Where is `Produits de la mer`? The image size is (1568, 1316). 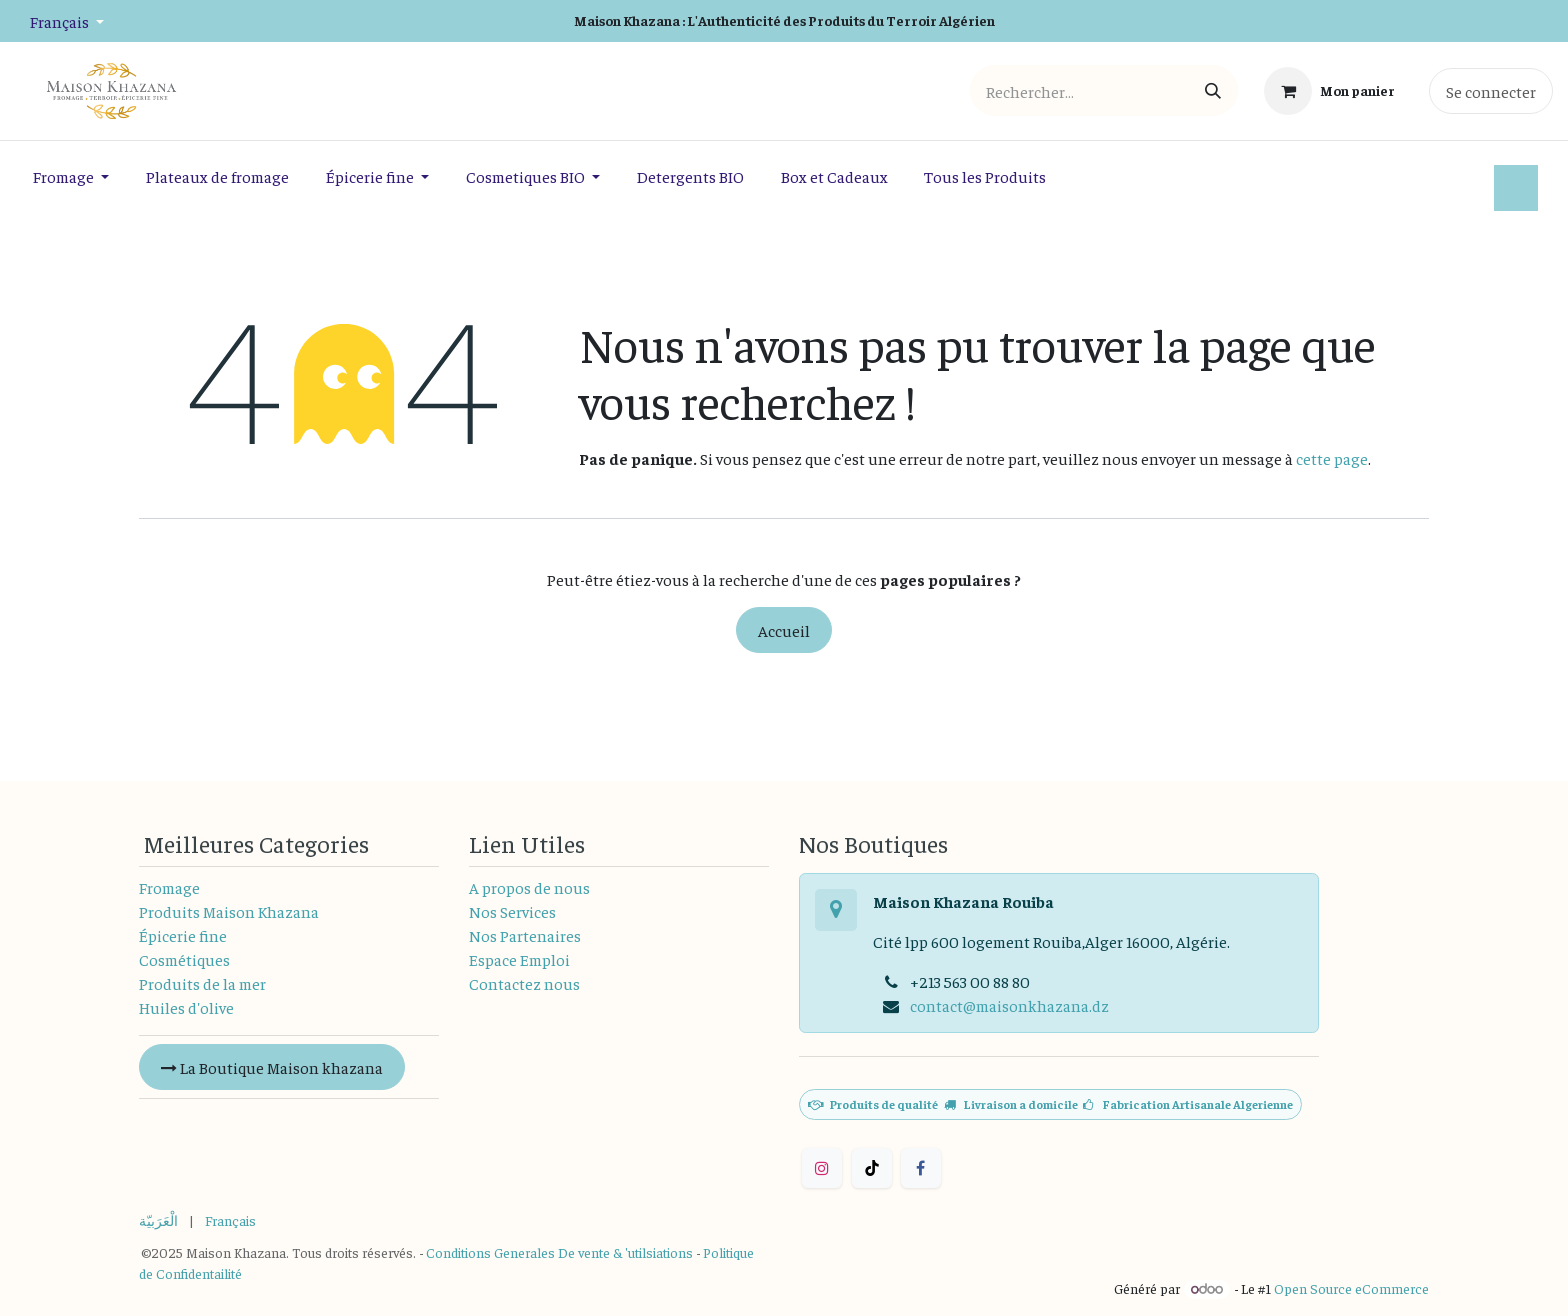
Produits de la mer is located at coordinates (202, 983).